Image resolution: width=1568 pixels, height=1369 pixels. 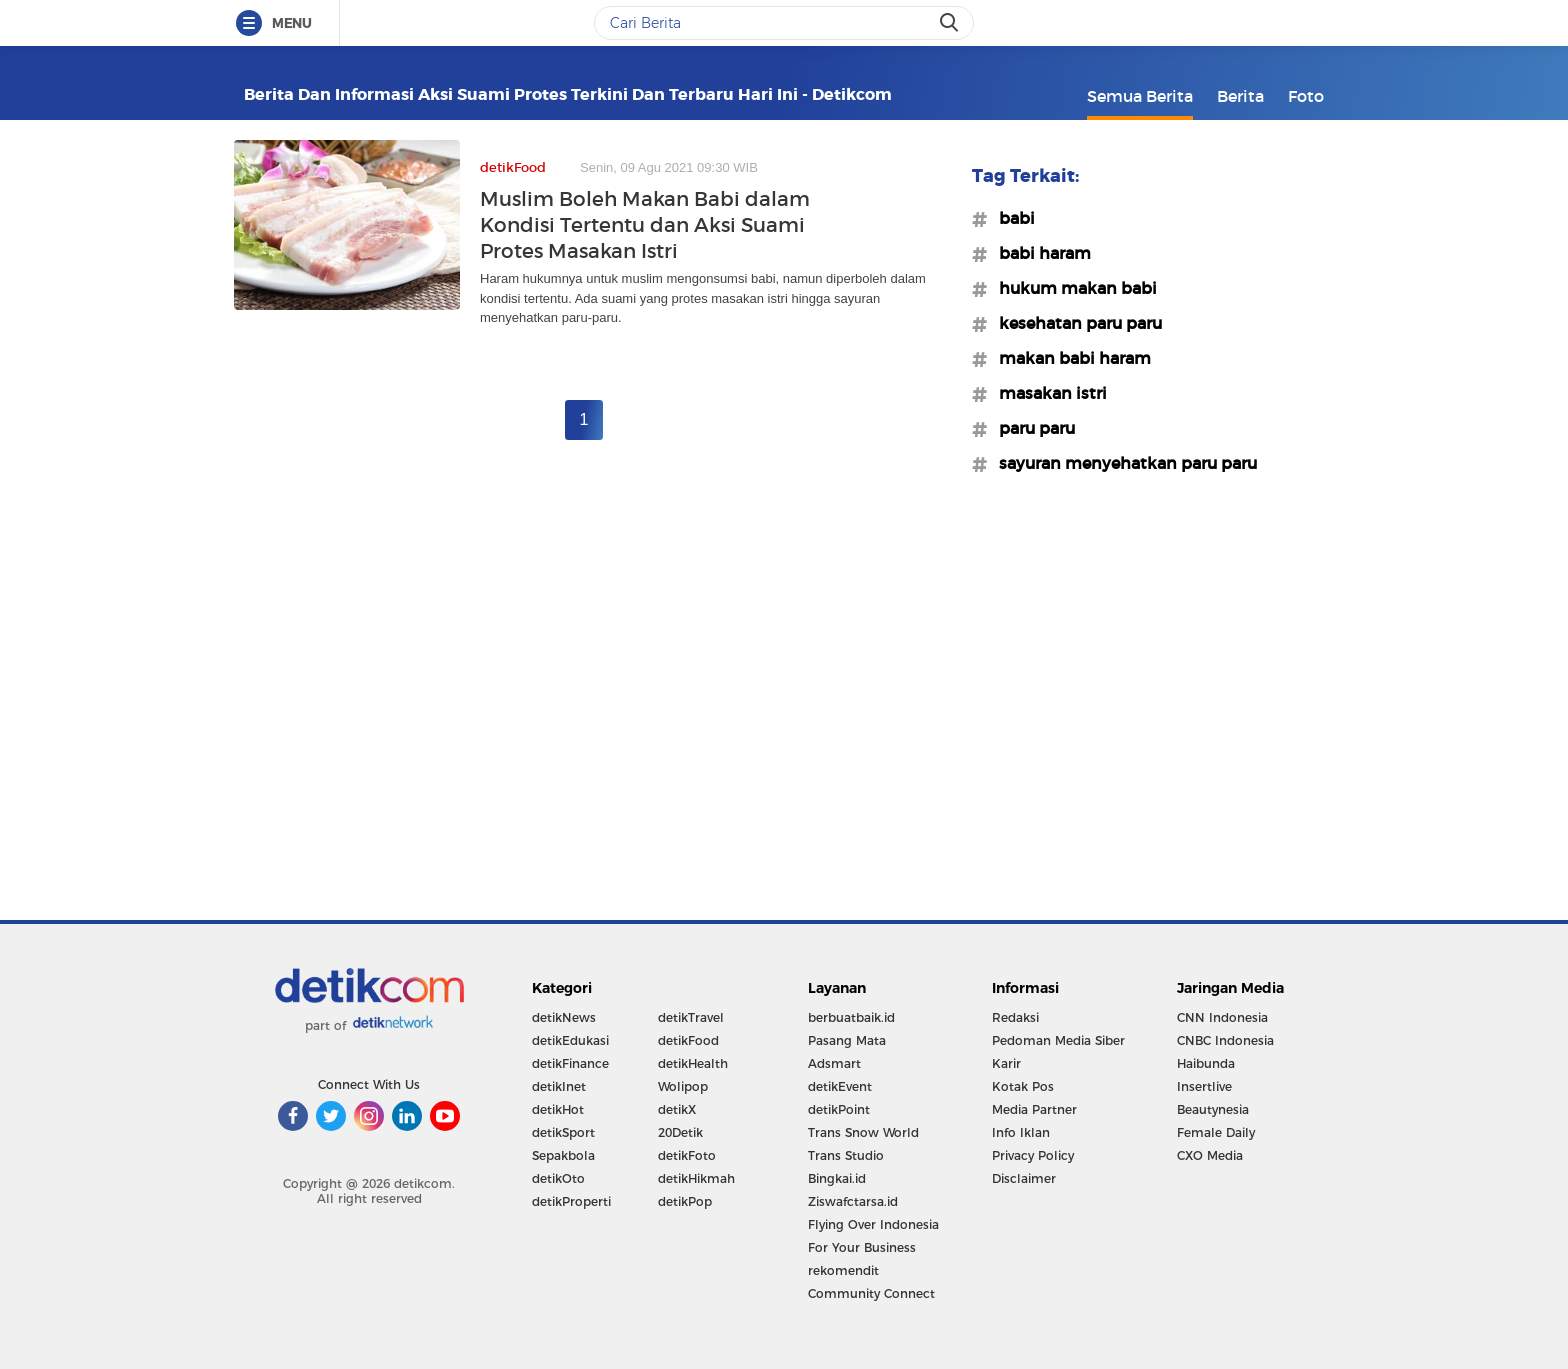 I want to click on Female Daily, so click(x=1216, y=1132).